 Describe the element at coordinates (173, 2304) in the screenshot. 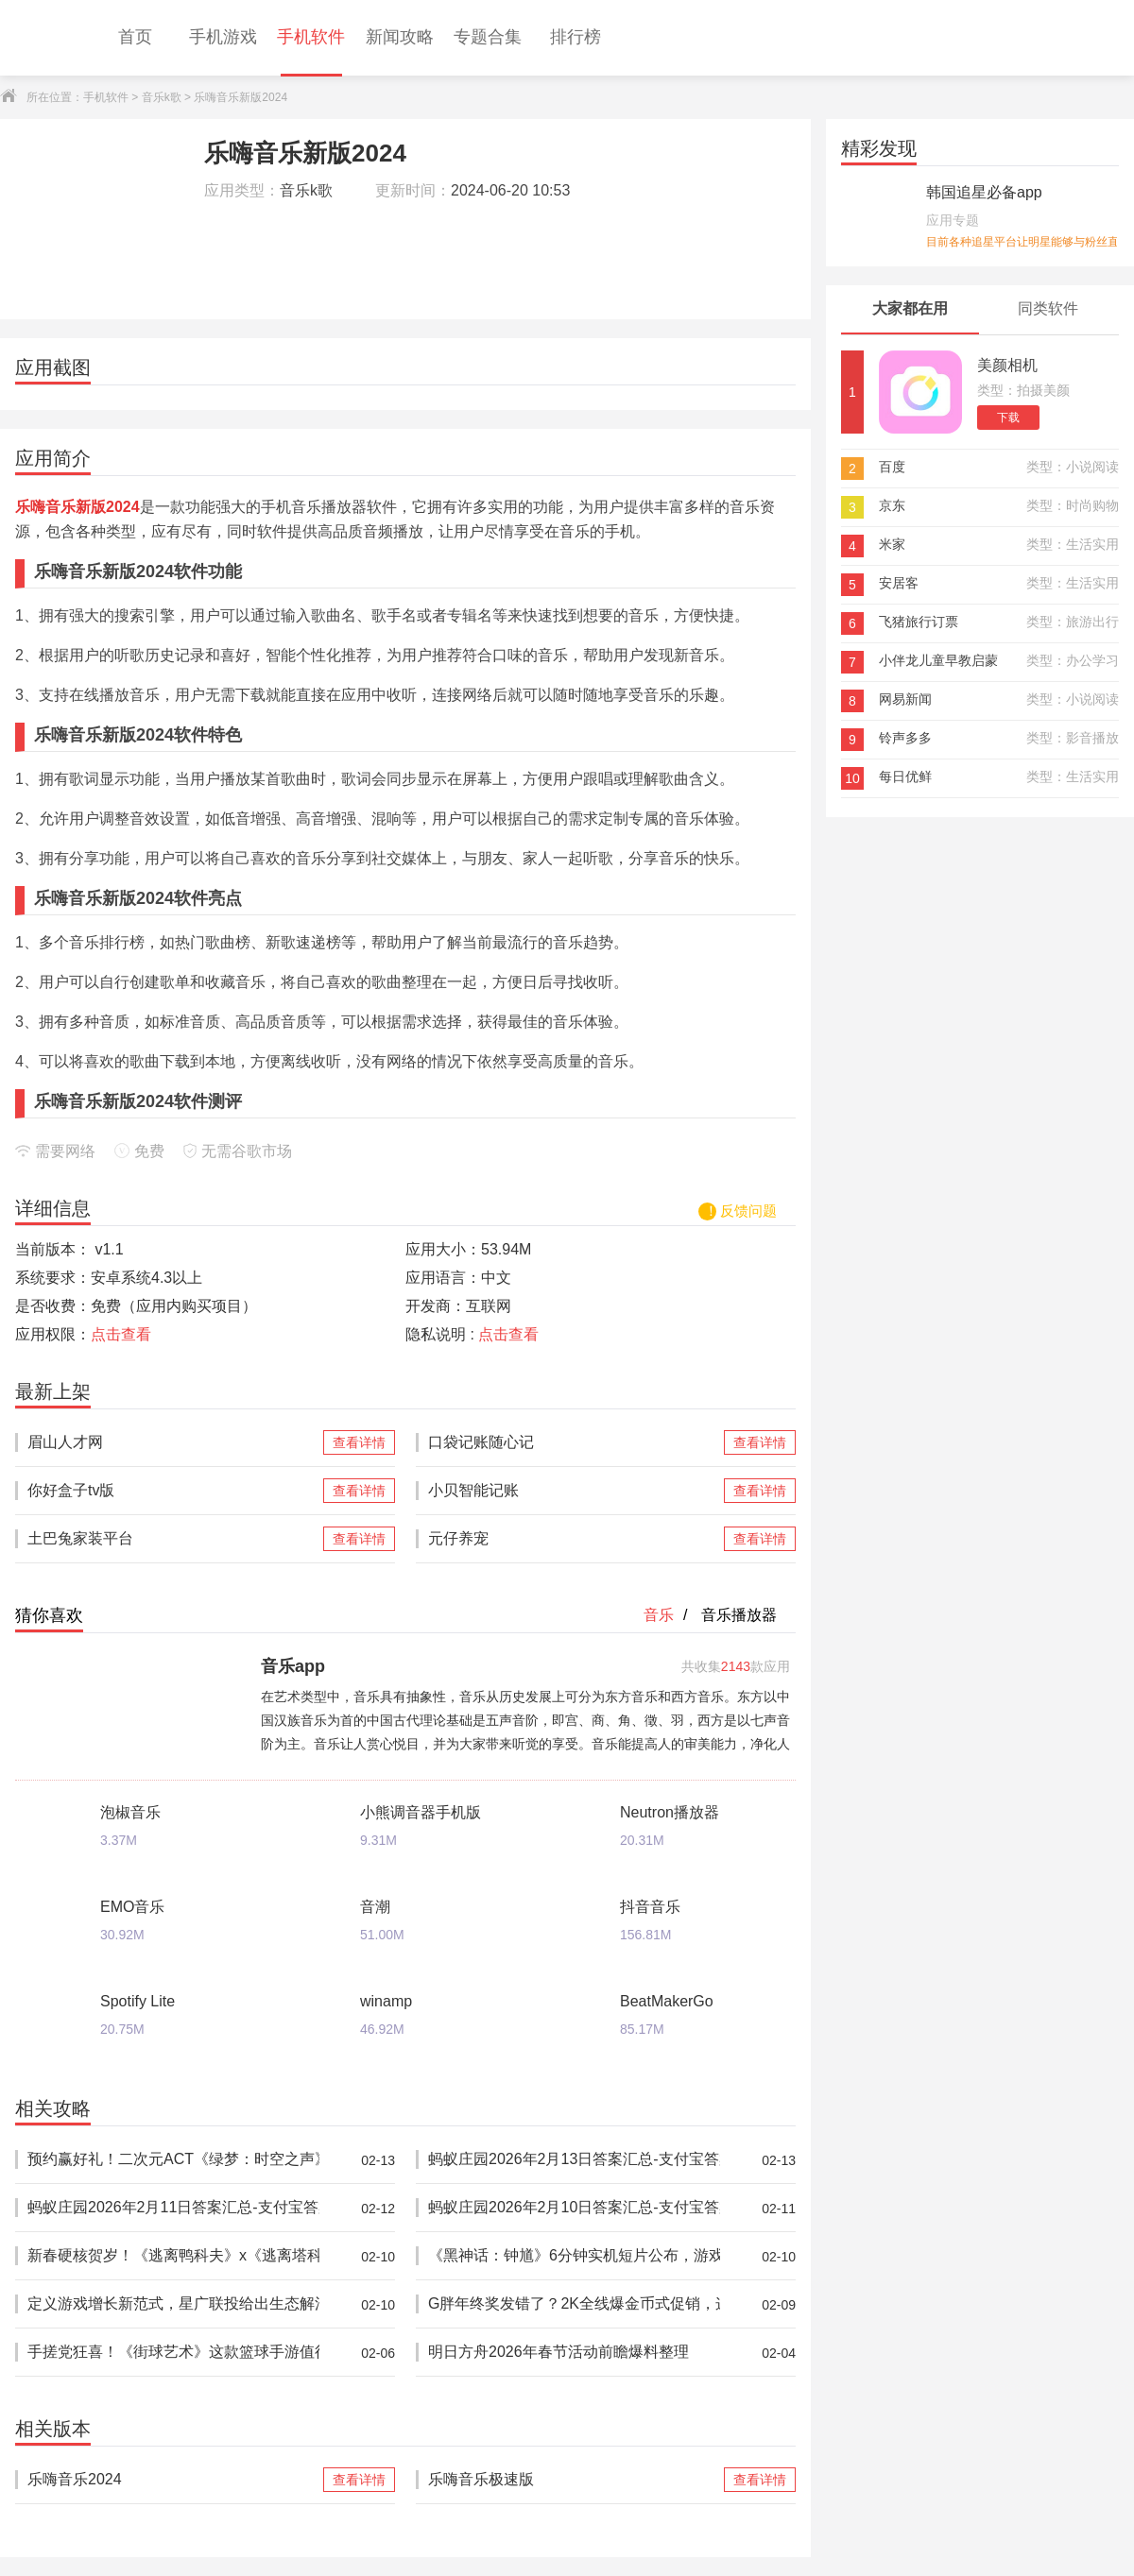

I see `定义游戏增长新范式，星广联投给出生态解法` at that location.